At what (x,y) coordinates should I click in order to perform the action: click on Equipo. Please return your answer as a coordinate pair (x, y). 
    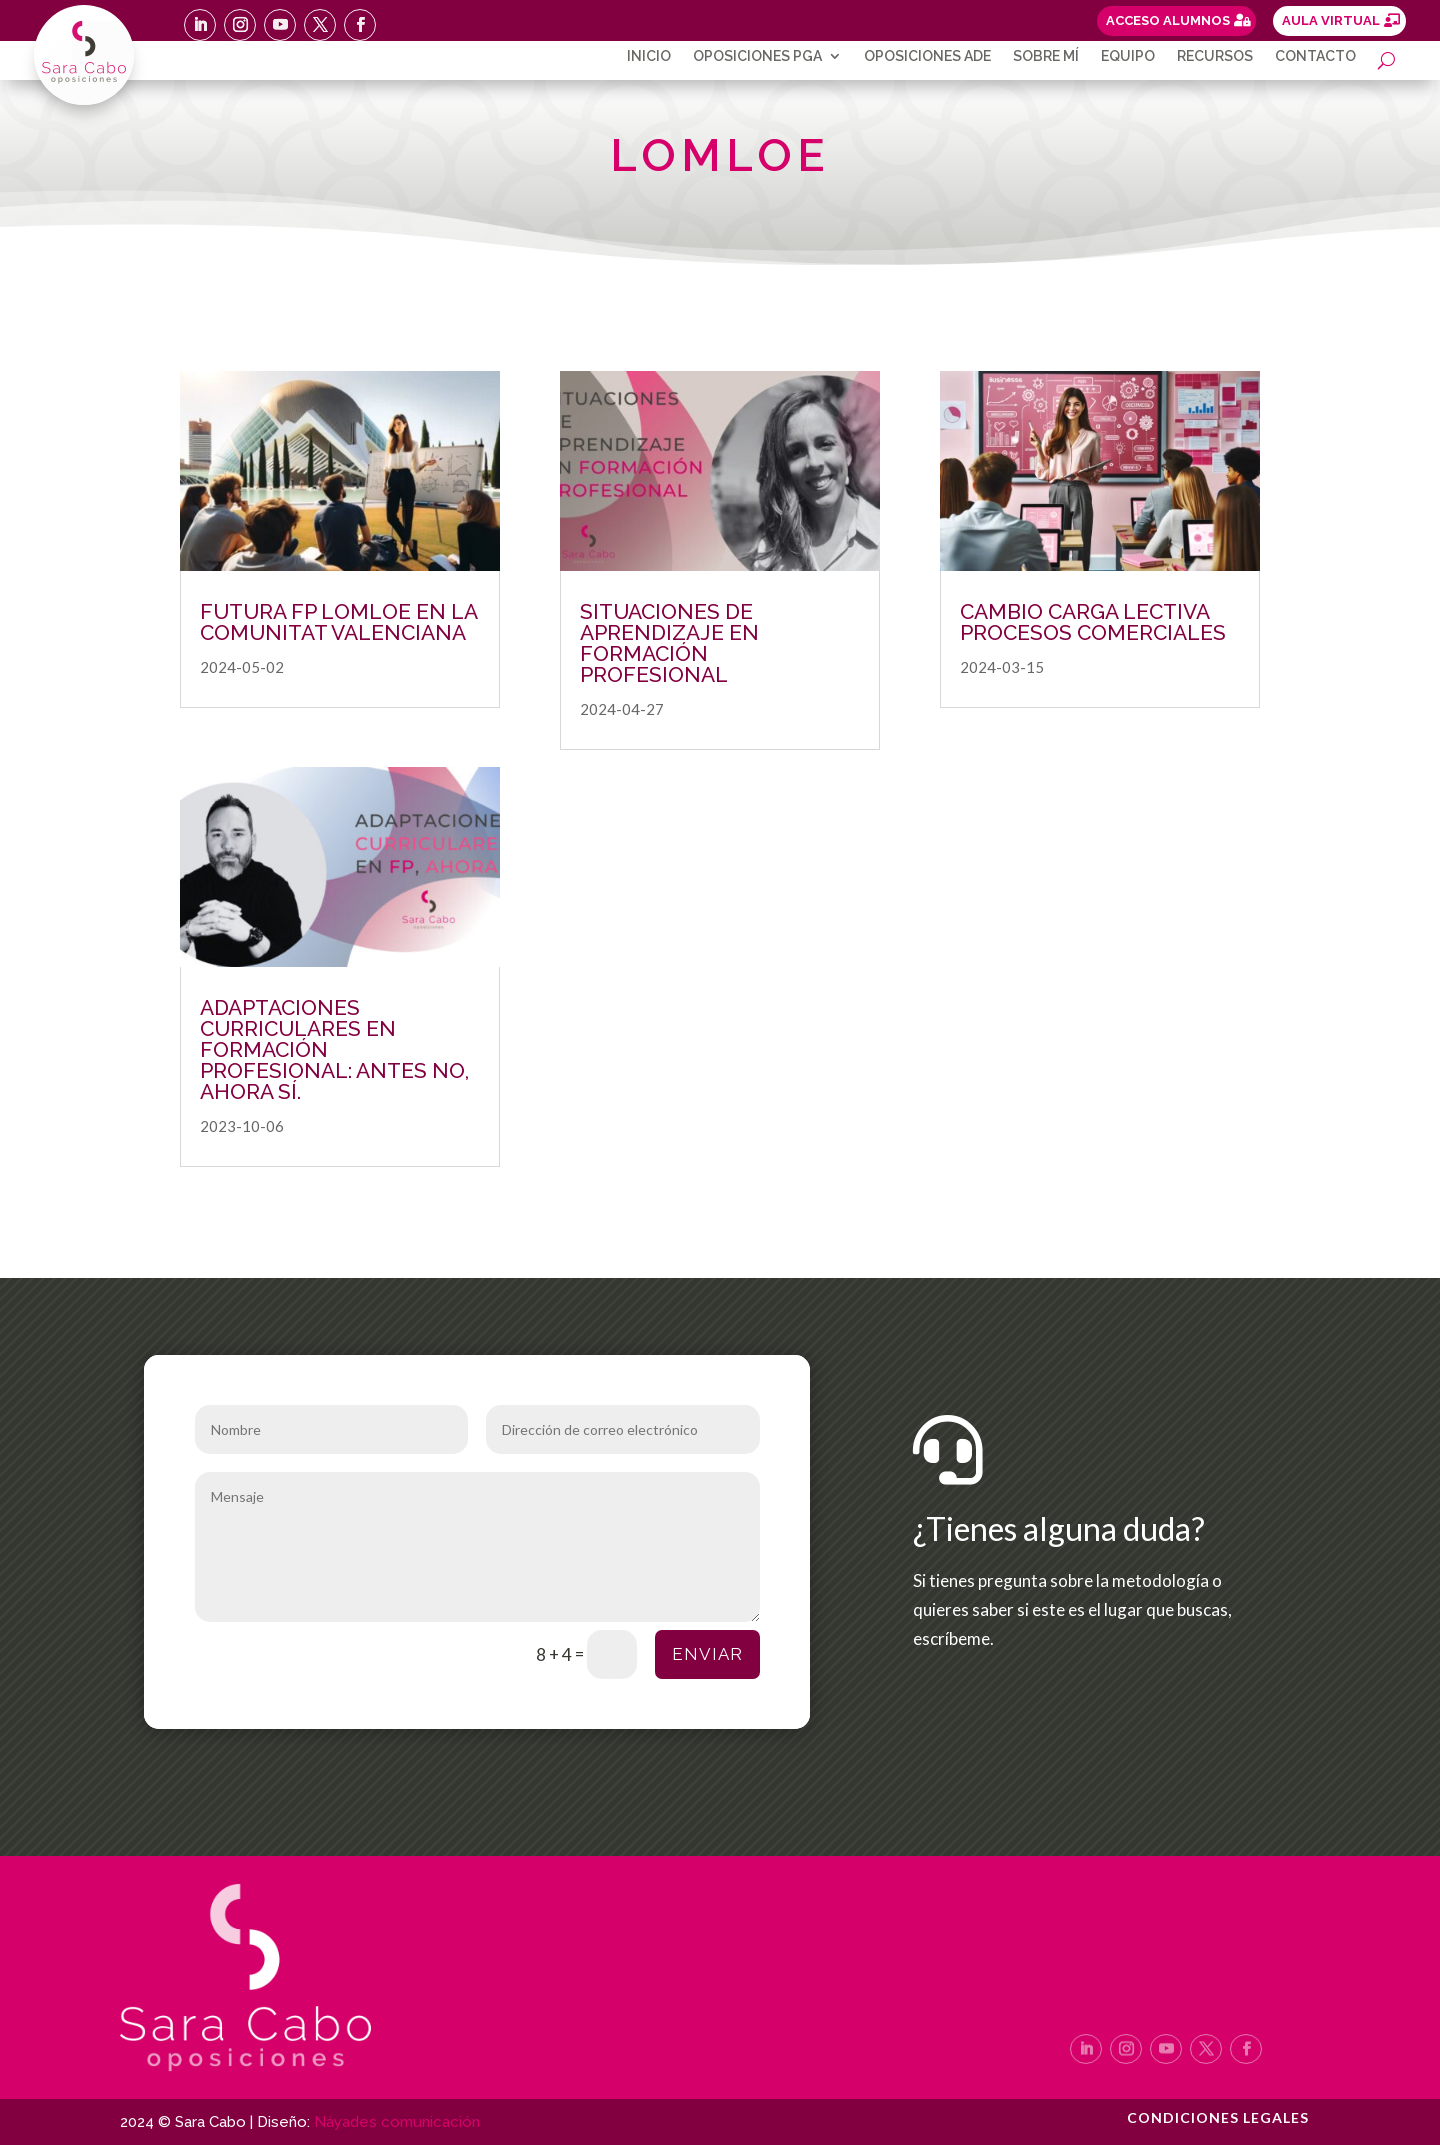
    Looking at the image, I should click on (1128, 56).